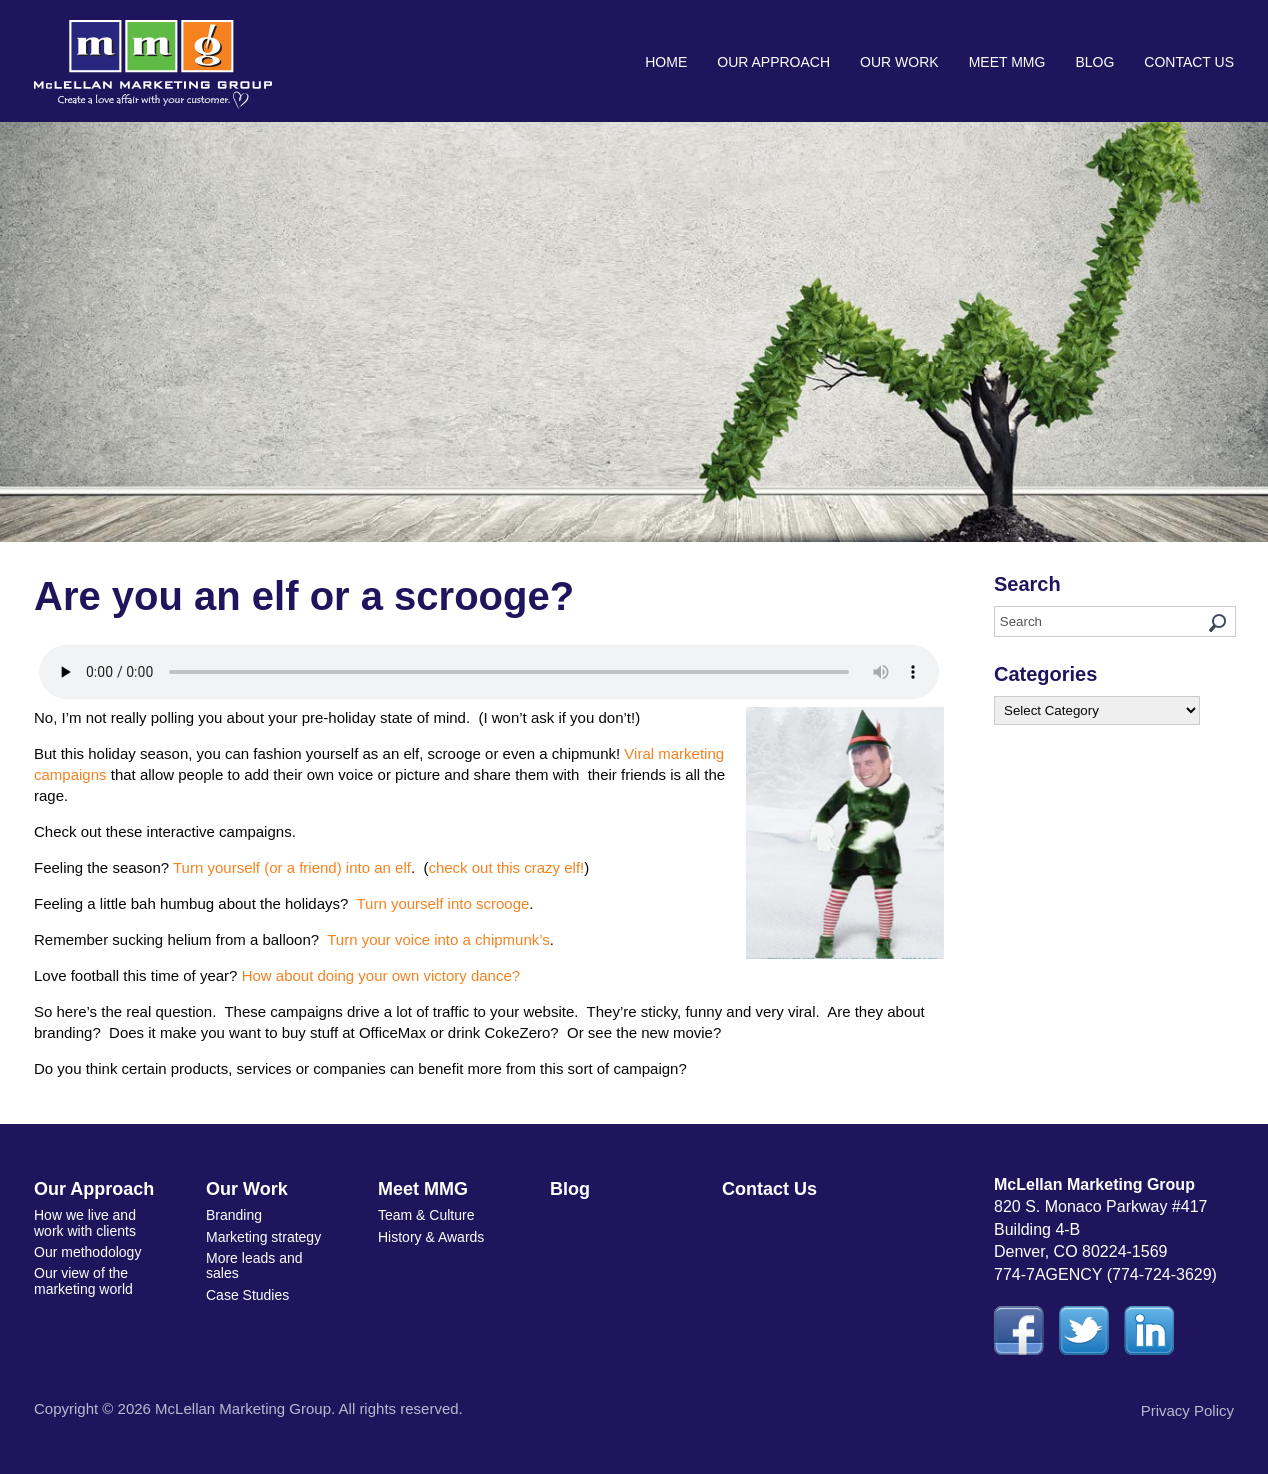 The width and height of the screenshot is (1268, 1474). What do you see at coordinates (247, 1295) in the screenshot?
I see `Case Studies` at bounding box center [247, 1295].